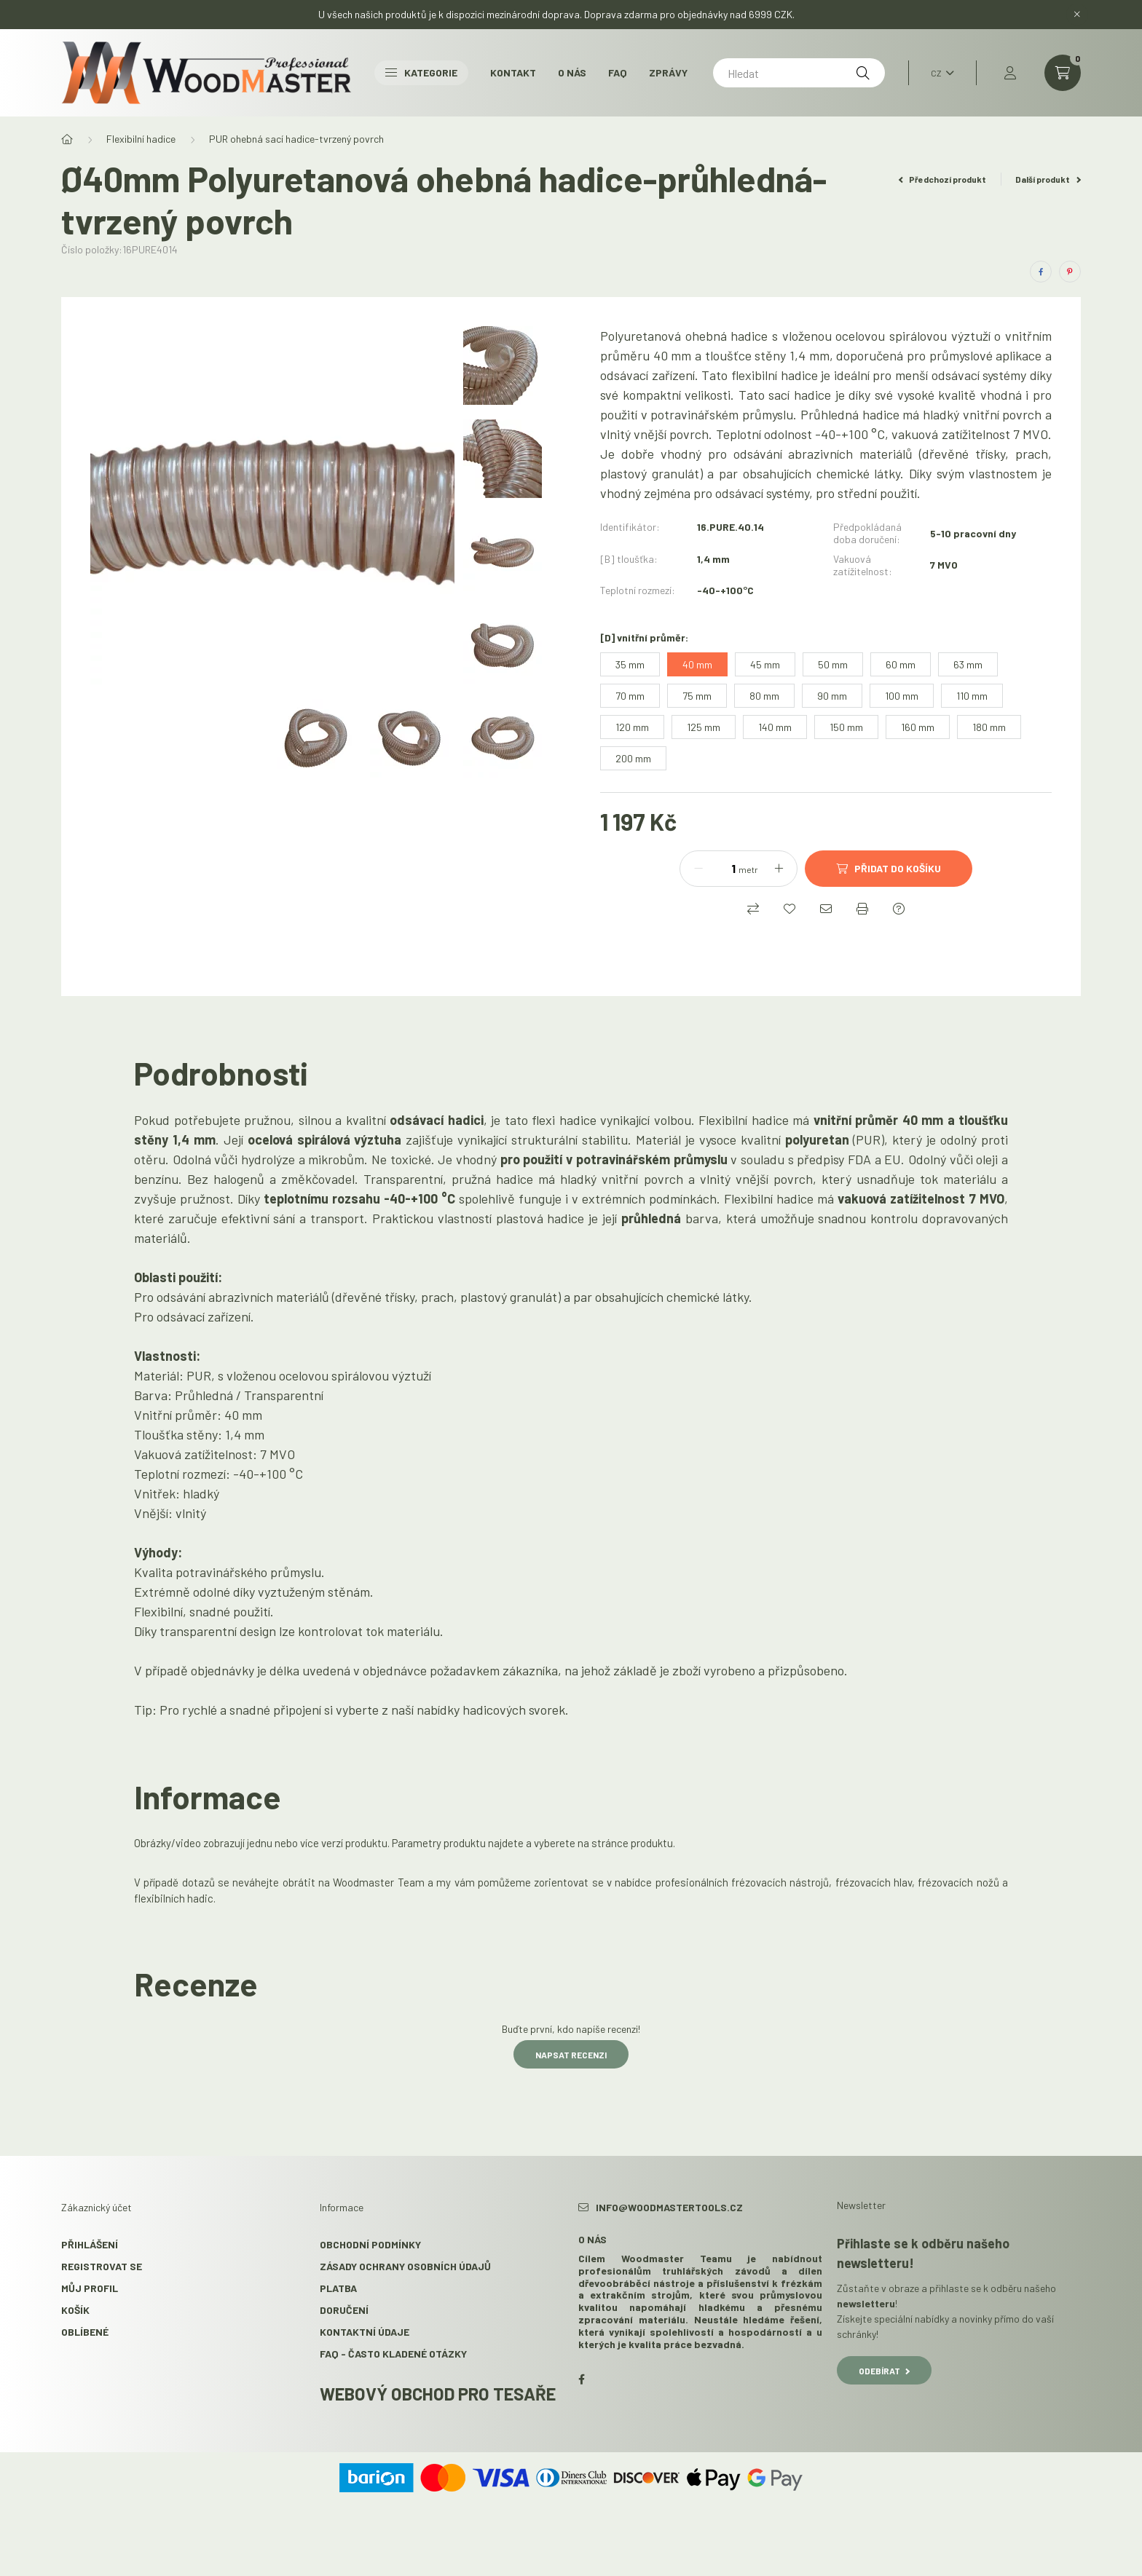 The height and width of the screenshot is (2576, 1142). I want to click on [Přidat do oblíbených], so click(789, 908).